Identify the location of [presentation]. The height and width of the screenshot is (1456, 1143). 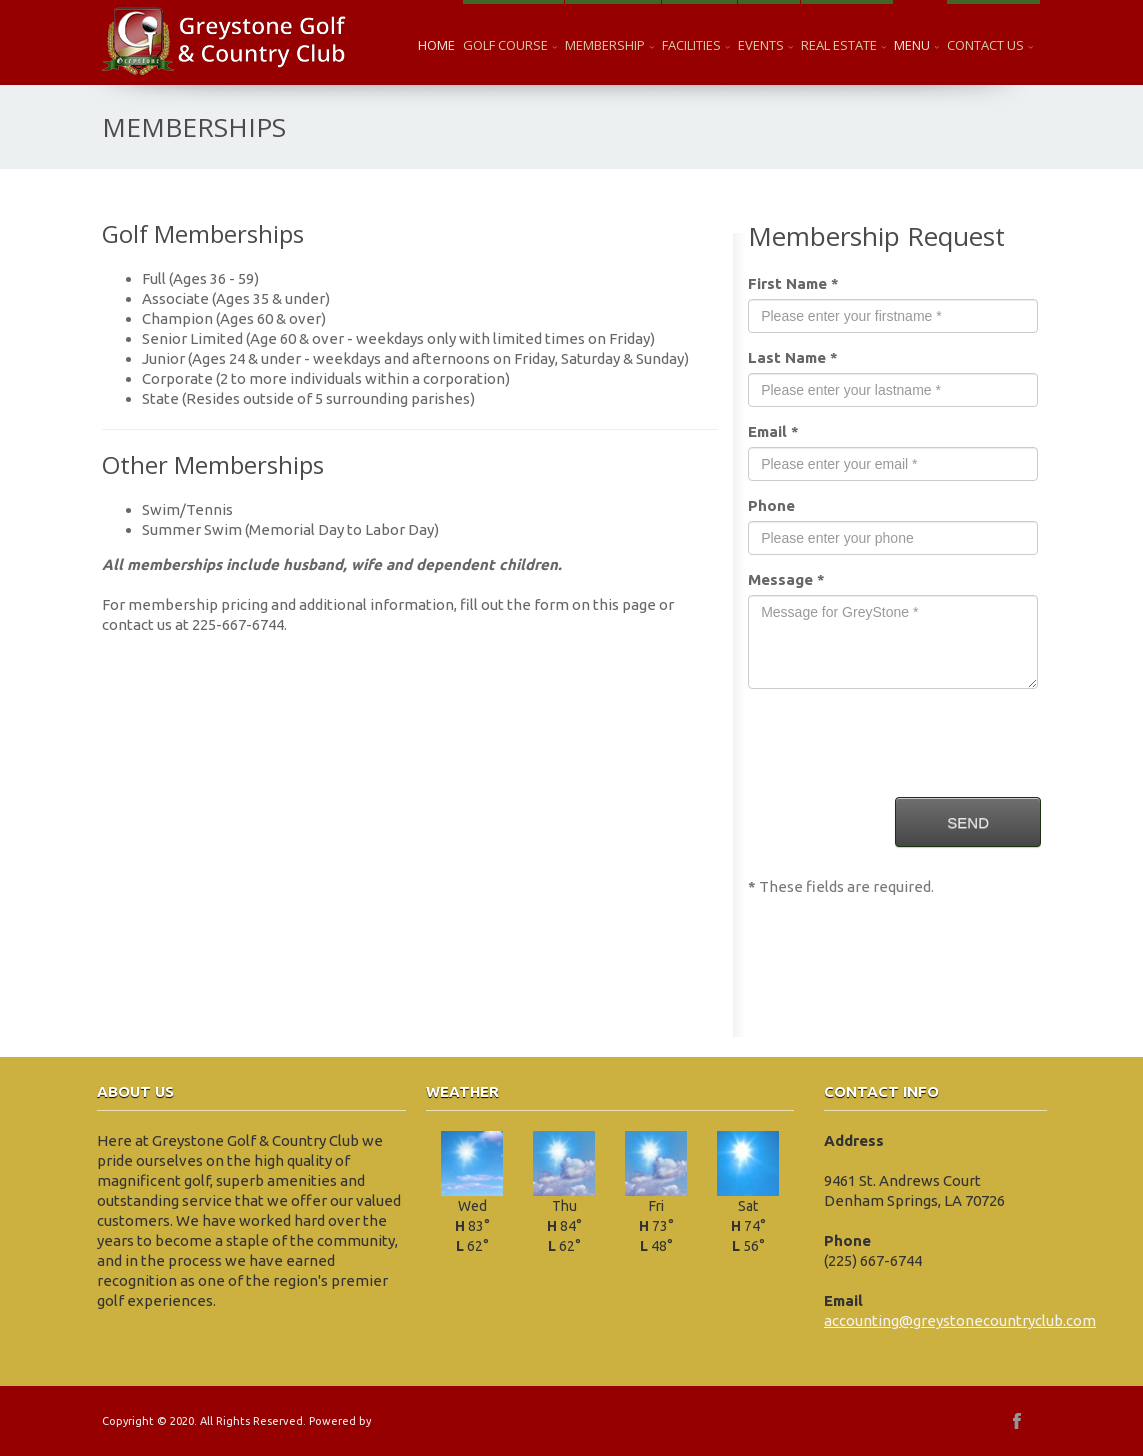
(900, 743).